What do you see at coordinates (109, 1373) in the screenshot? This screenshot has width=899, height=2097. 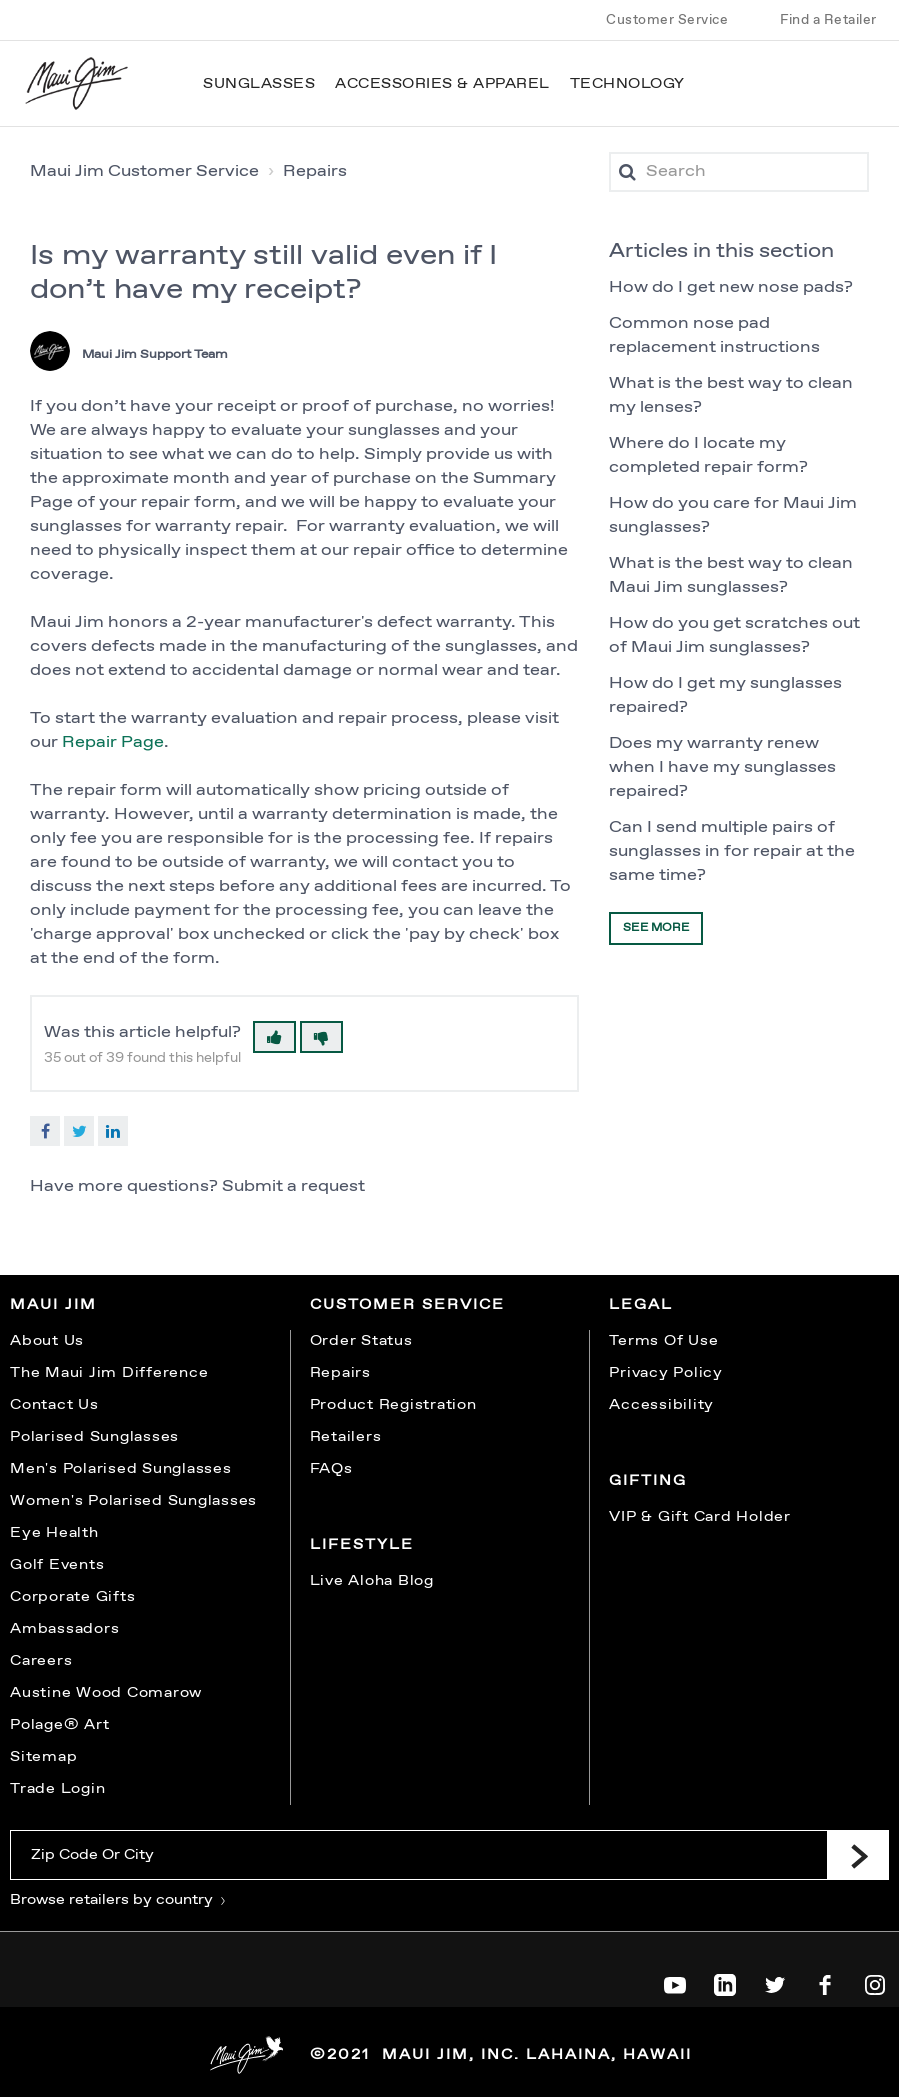 I see `The Maui Jim Difference` at bounding box center [109, 1373].